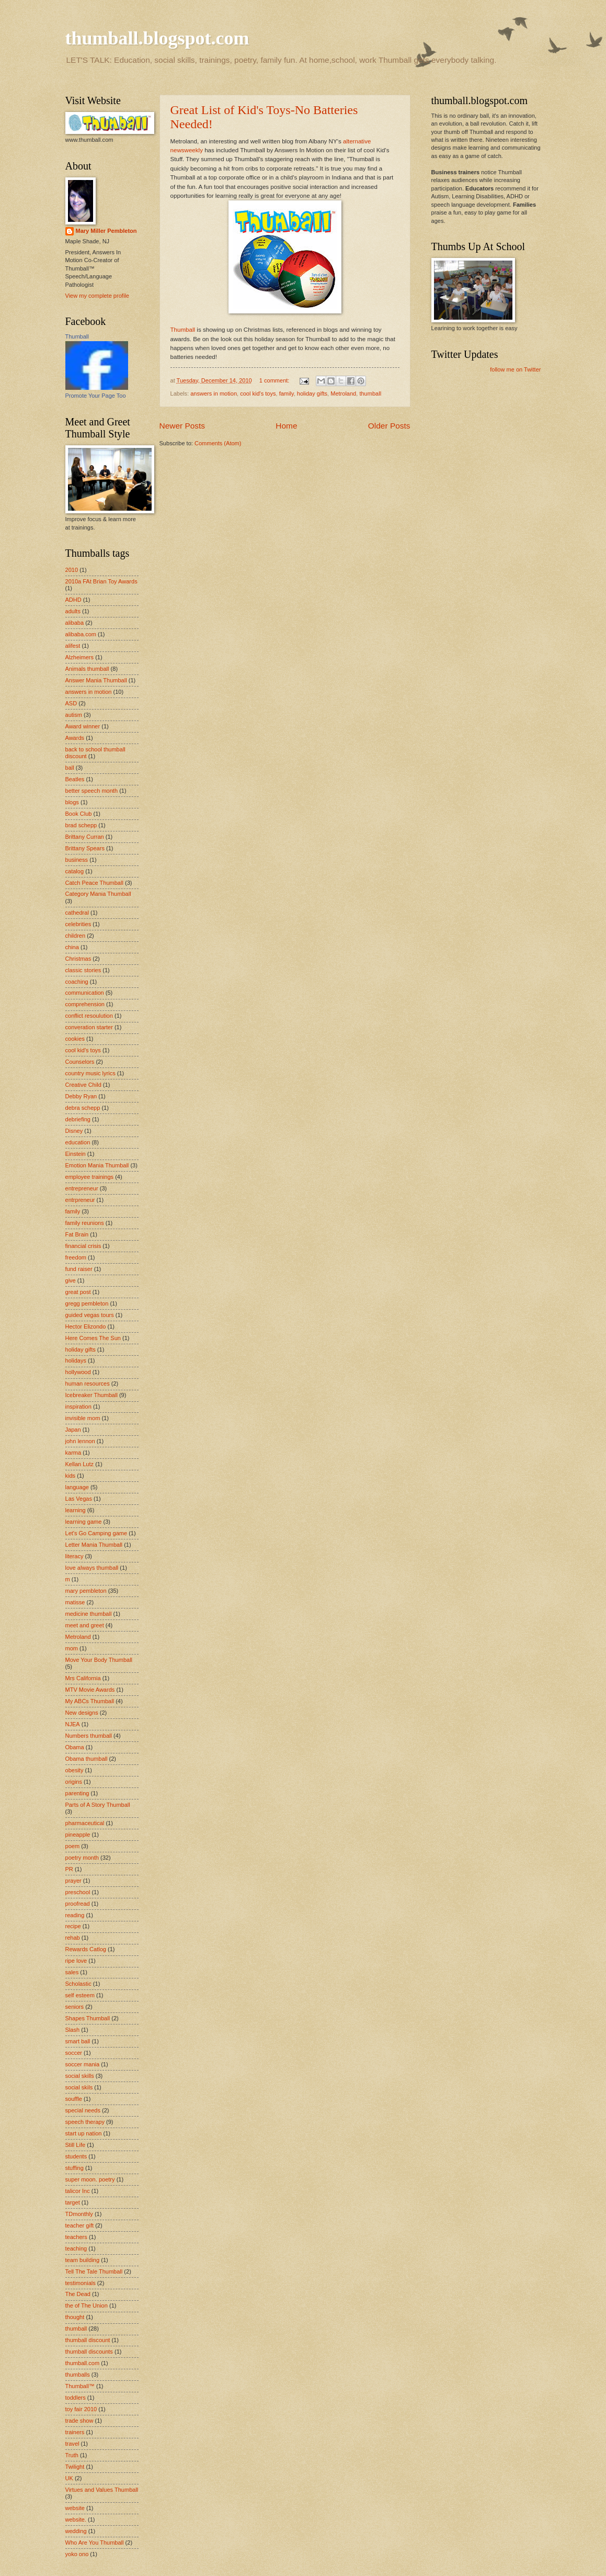 This screenshot has height=2576, width=606. I want to click on adults, so click(73, 611).